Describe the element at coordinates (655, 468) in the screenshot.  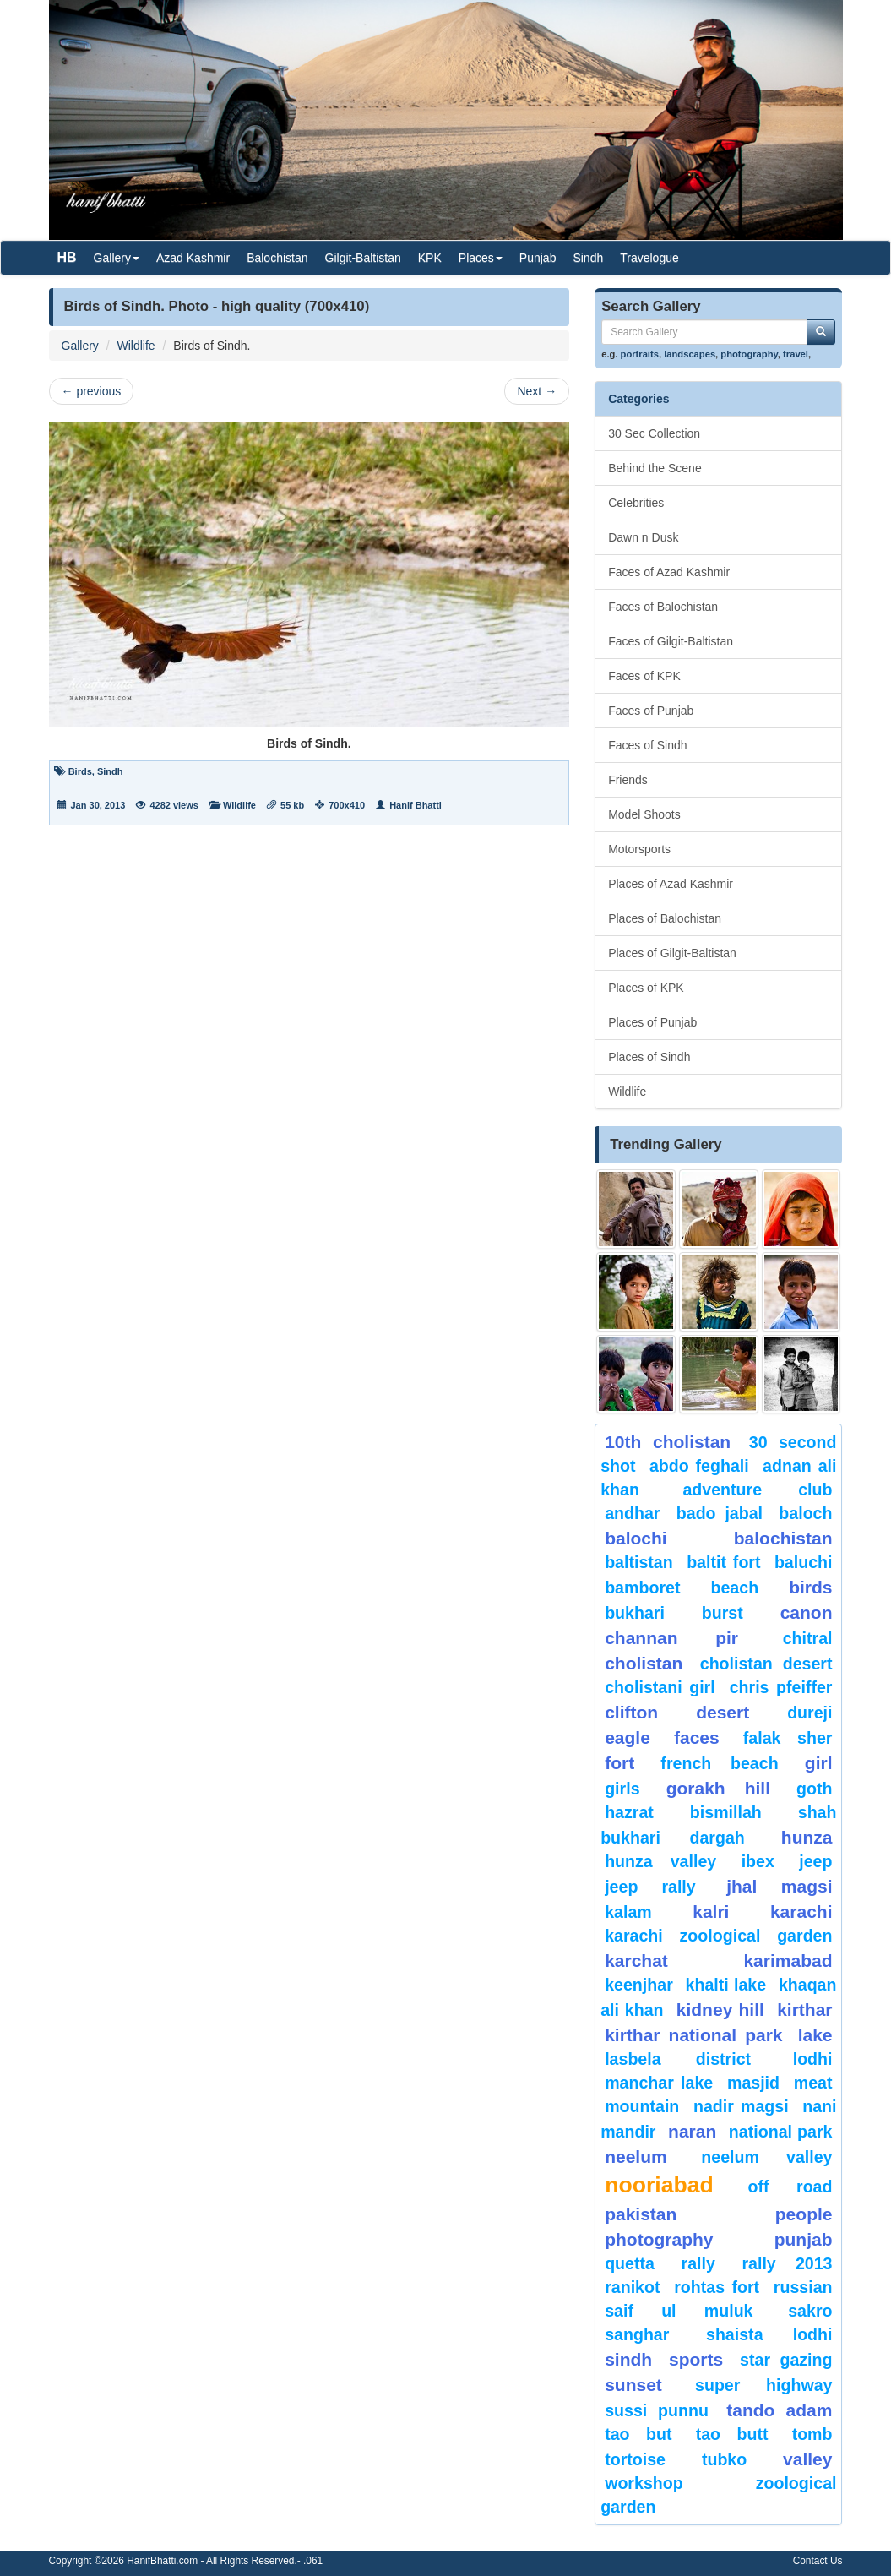
I see `Behind the Scene` at that location.